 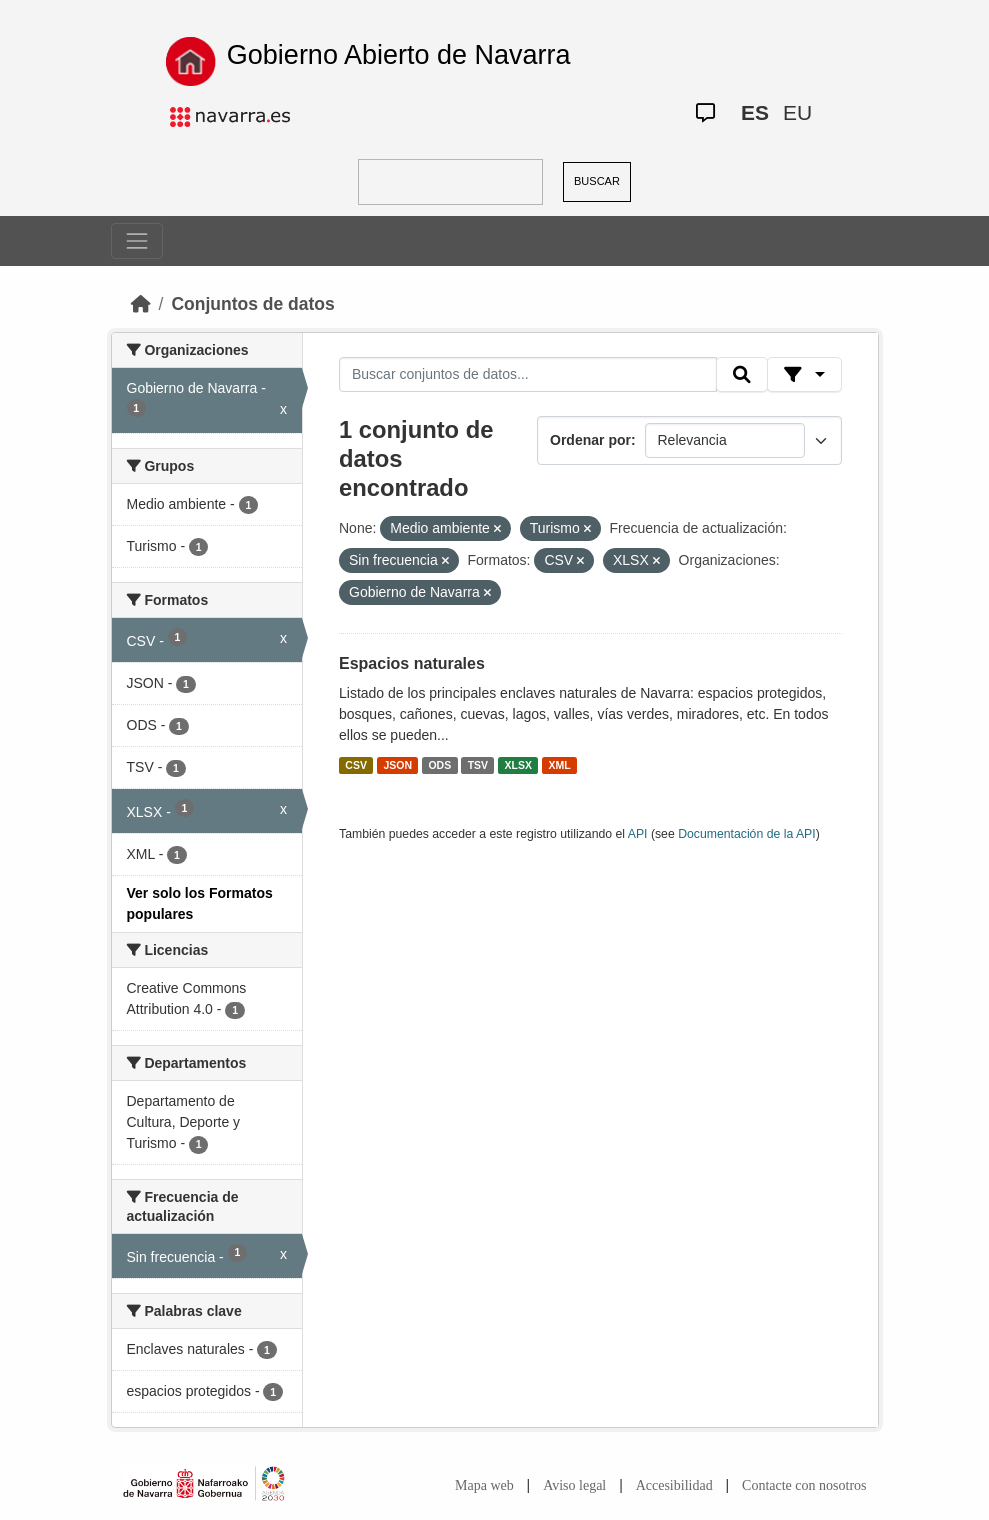 I want to click on BUSCAR, so click(x=597, y=181).